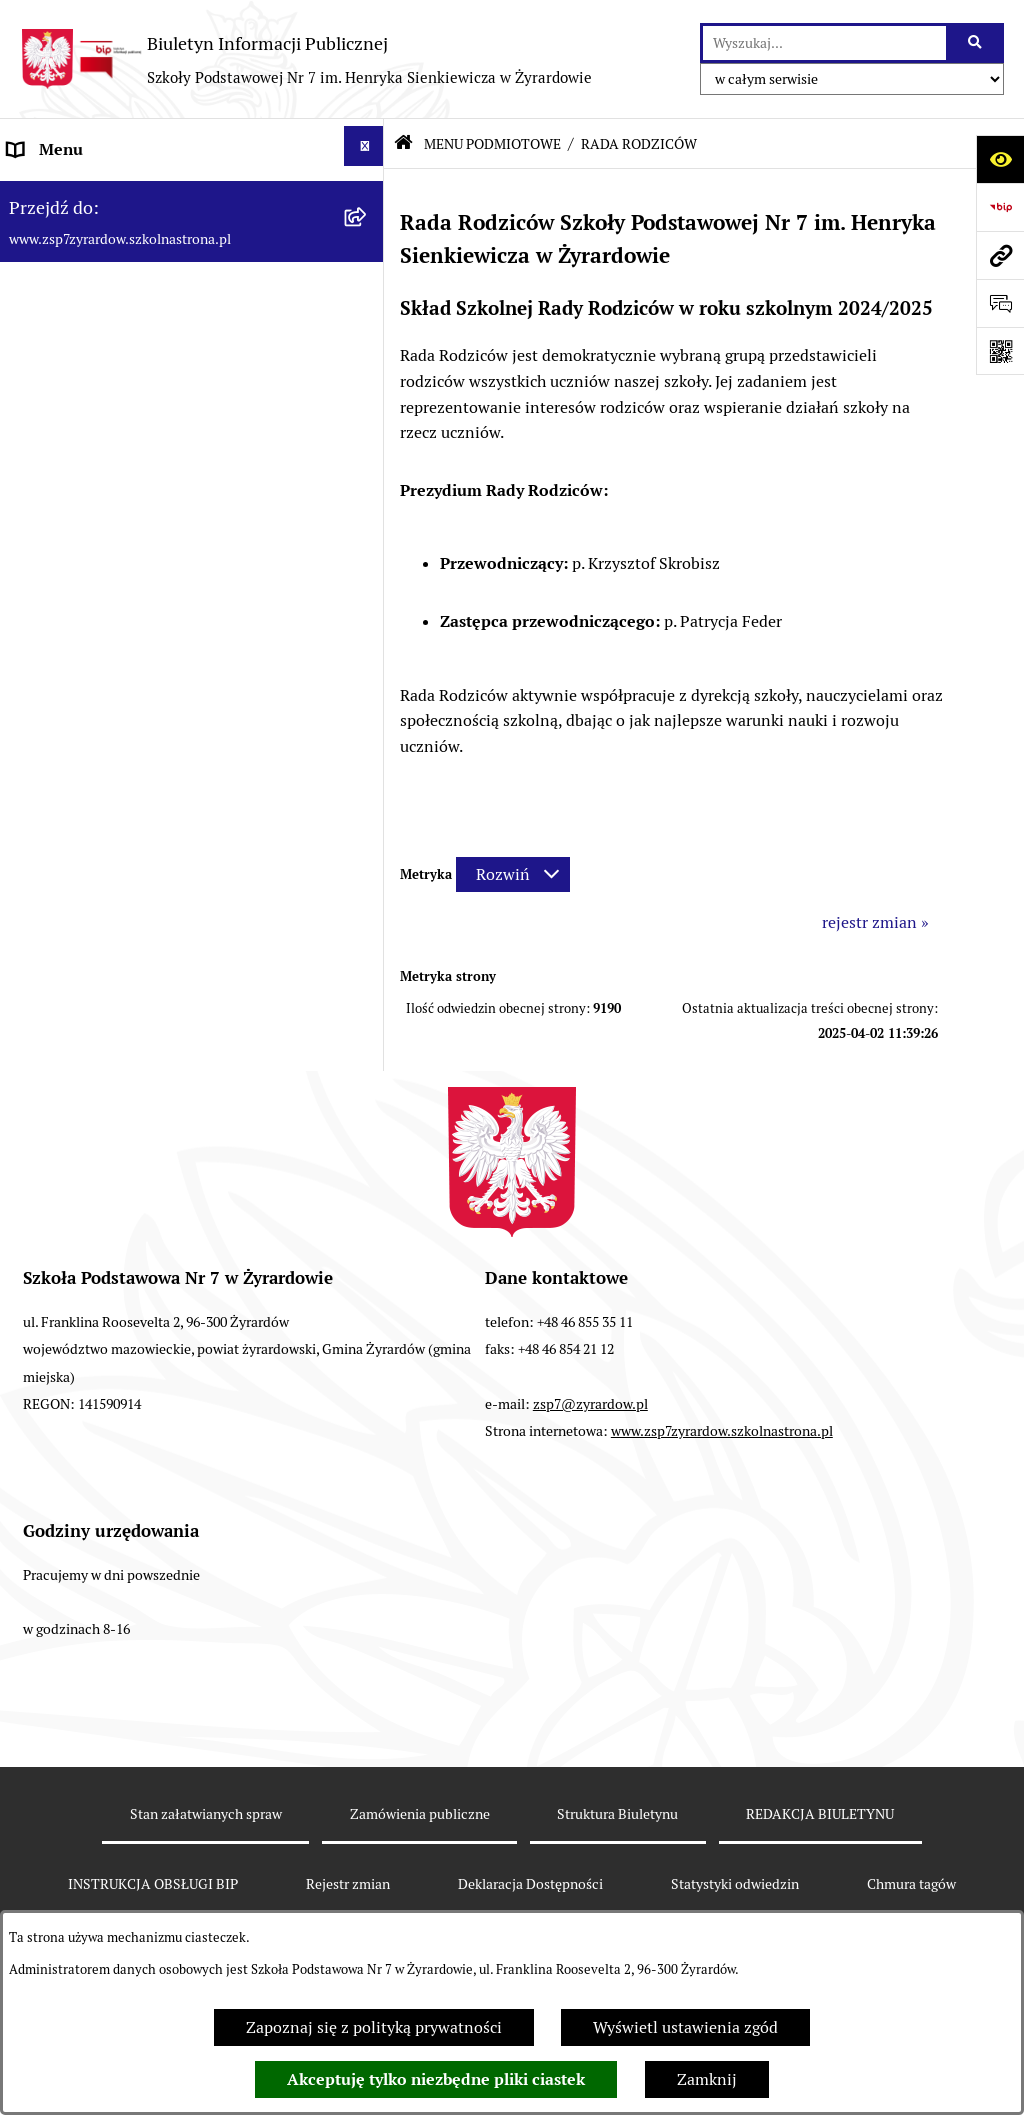  What do you see at coordinates (1000, 351) in the screenshot?
I see `[Otwórz fotokod]` at bounding box center [1000, 351].